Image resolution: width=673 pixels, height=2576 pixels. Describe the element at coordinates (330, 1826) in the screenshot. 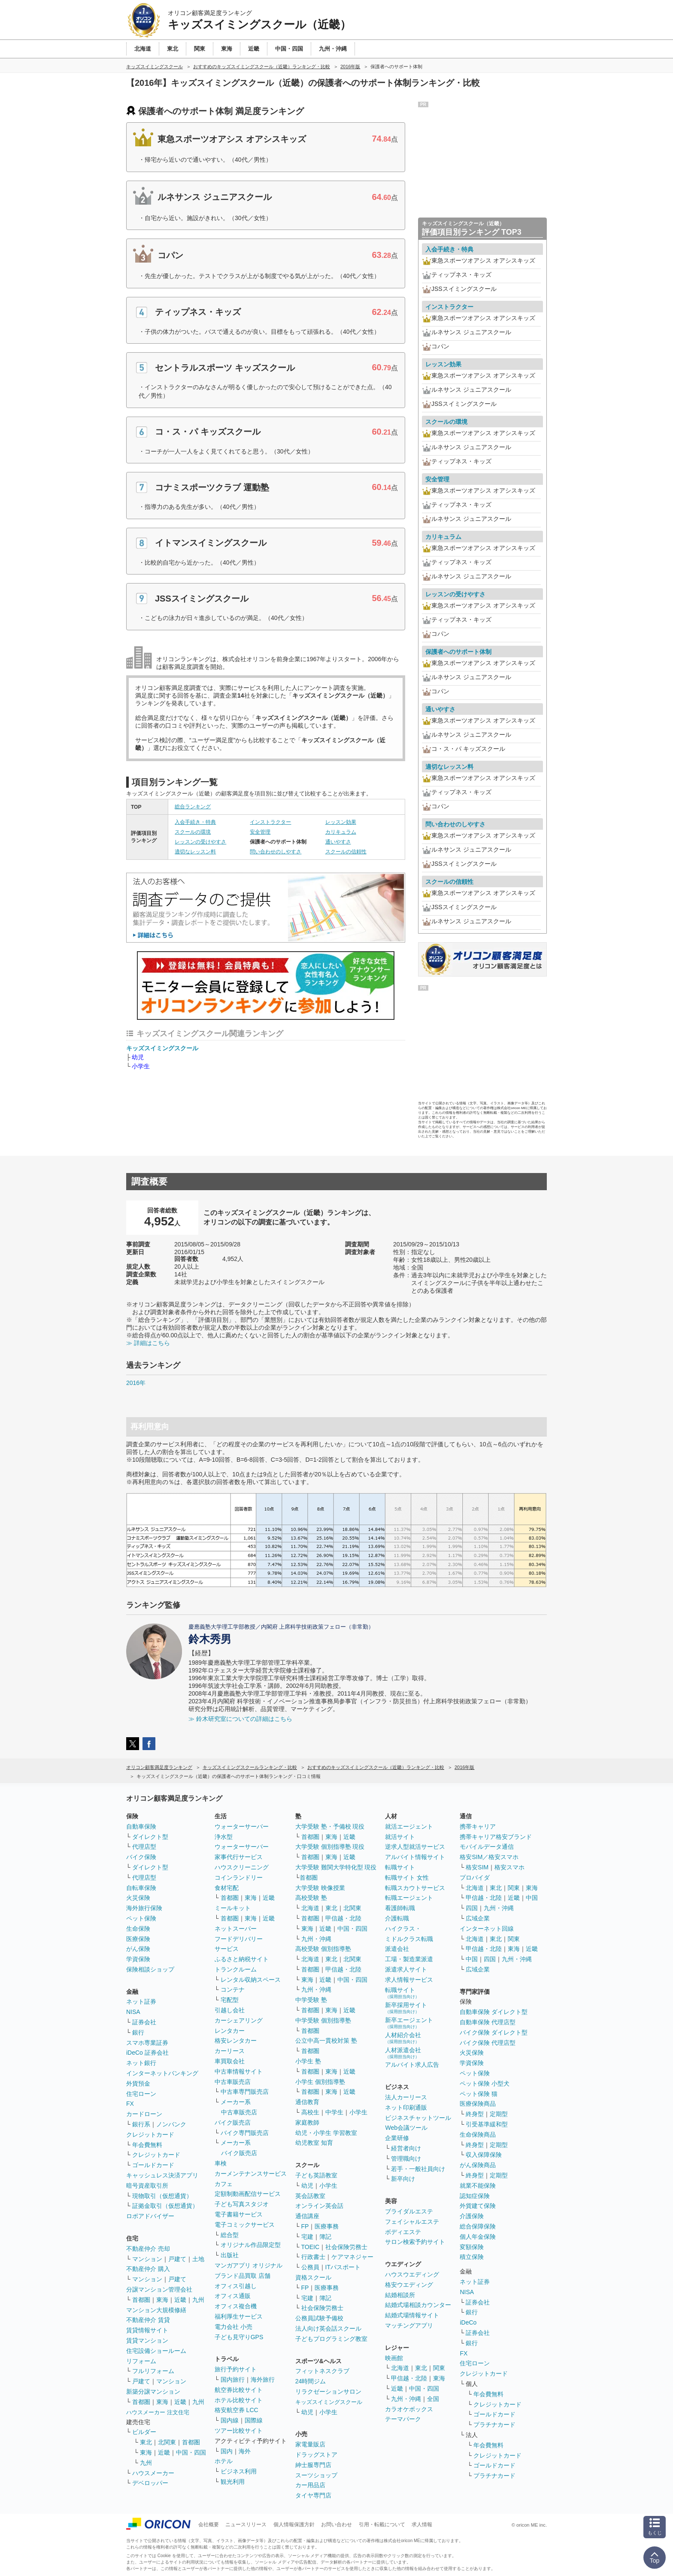

I see `大学受験 塾・予備校 現役` at that location.